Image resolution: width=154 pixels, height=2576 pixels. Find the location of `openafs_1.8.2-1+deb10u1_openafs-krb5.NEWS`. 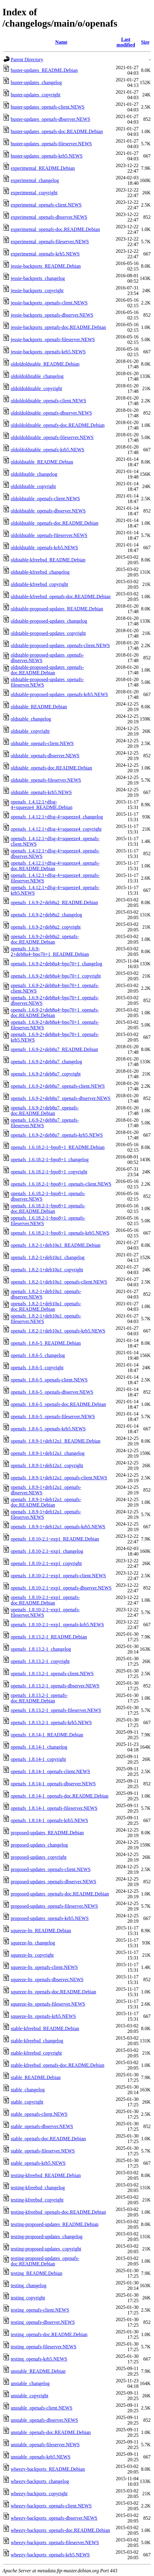

openafs_1.8.2-1+deb10u1_openafs-krb5.NEWS is located at coordinates (58, 1330).